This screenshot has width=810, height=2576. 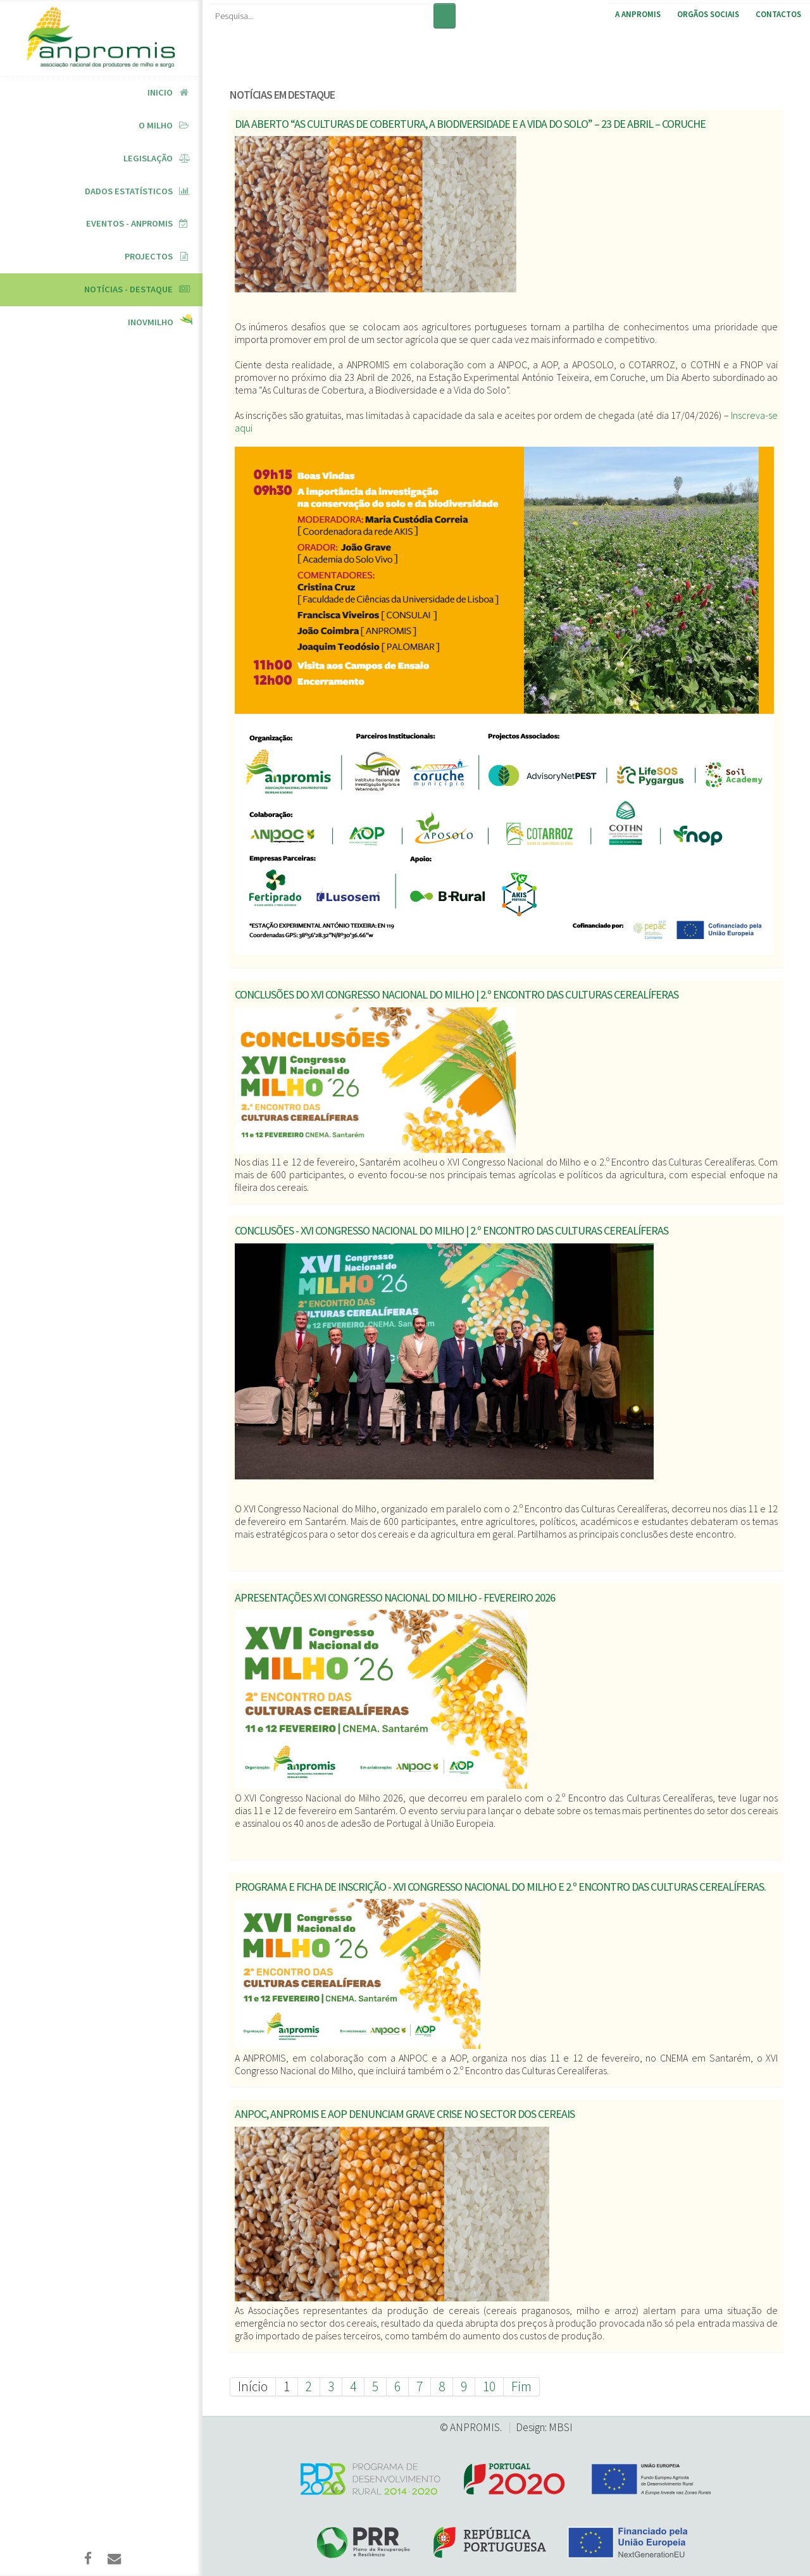 What do you see at coordinates (395, 1597) in the screenshot?
I see `Apresentações XVI Congresso Nacional do Milho - Fevereiro 2026` at bounding box center [395, 1597].